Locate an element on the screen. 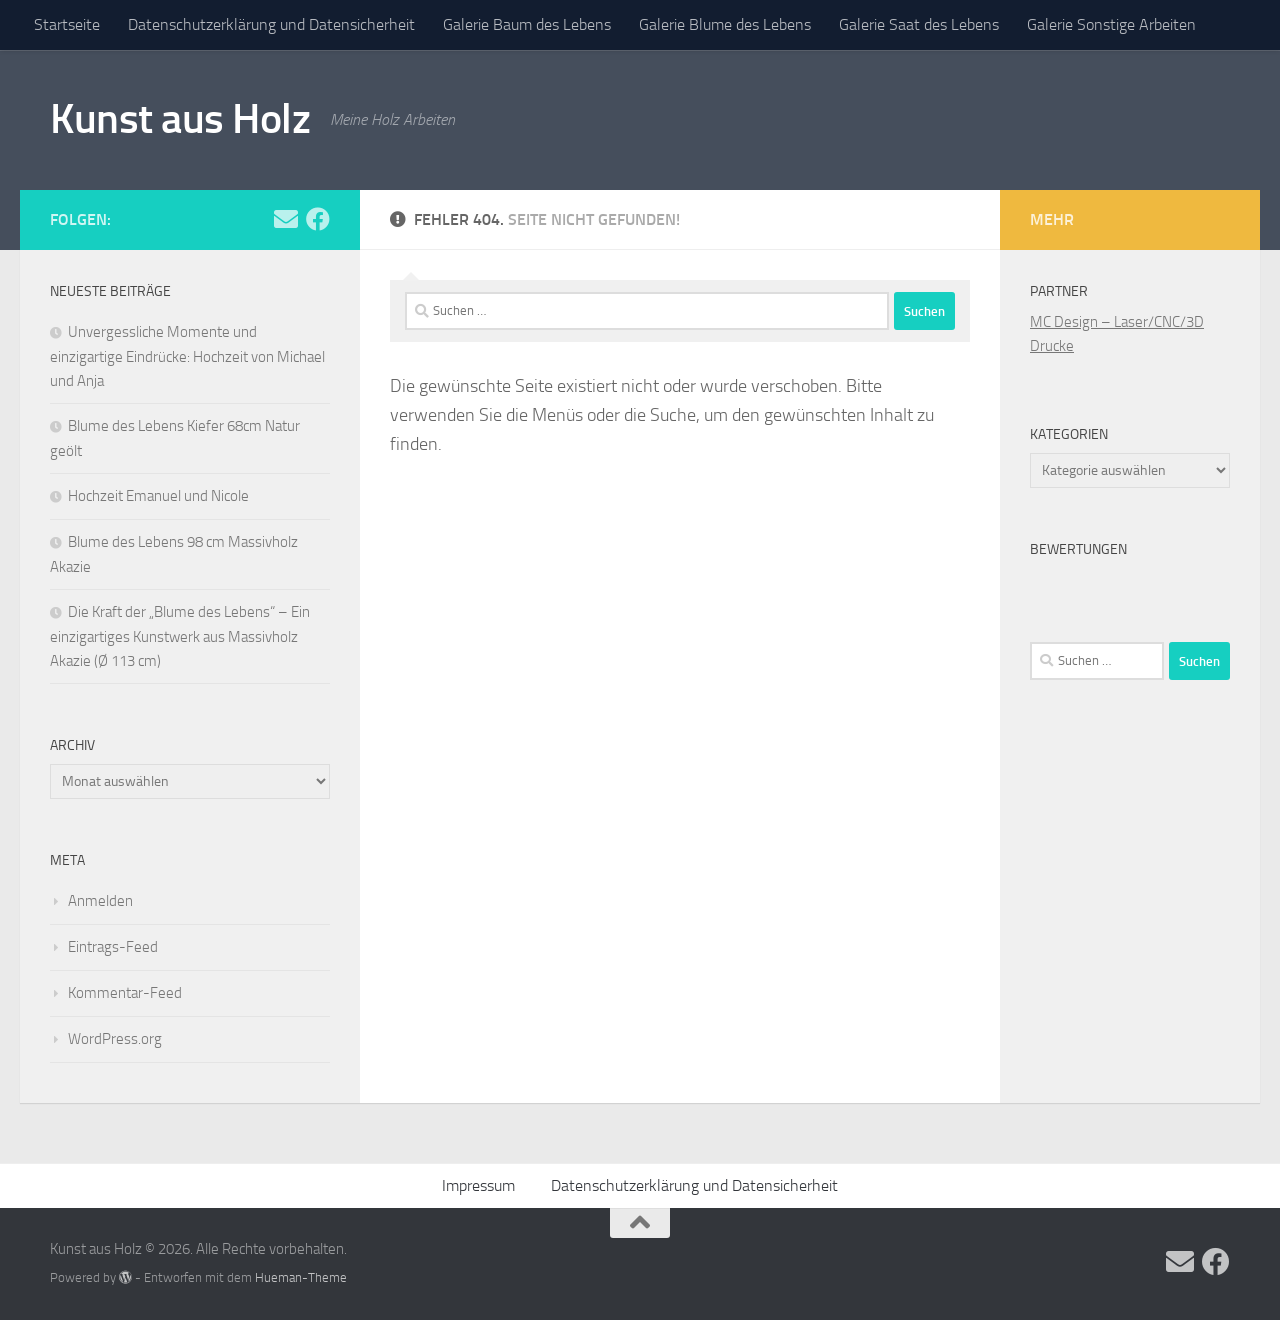 This screenshot has width=1280, height=1320. [Folge uns auf Email] is located at coordinates (286, 219).